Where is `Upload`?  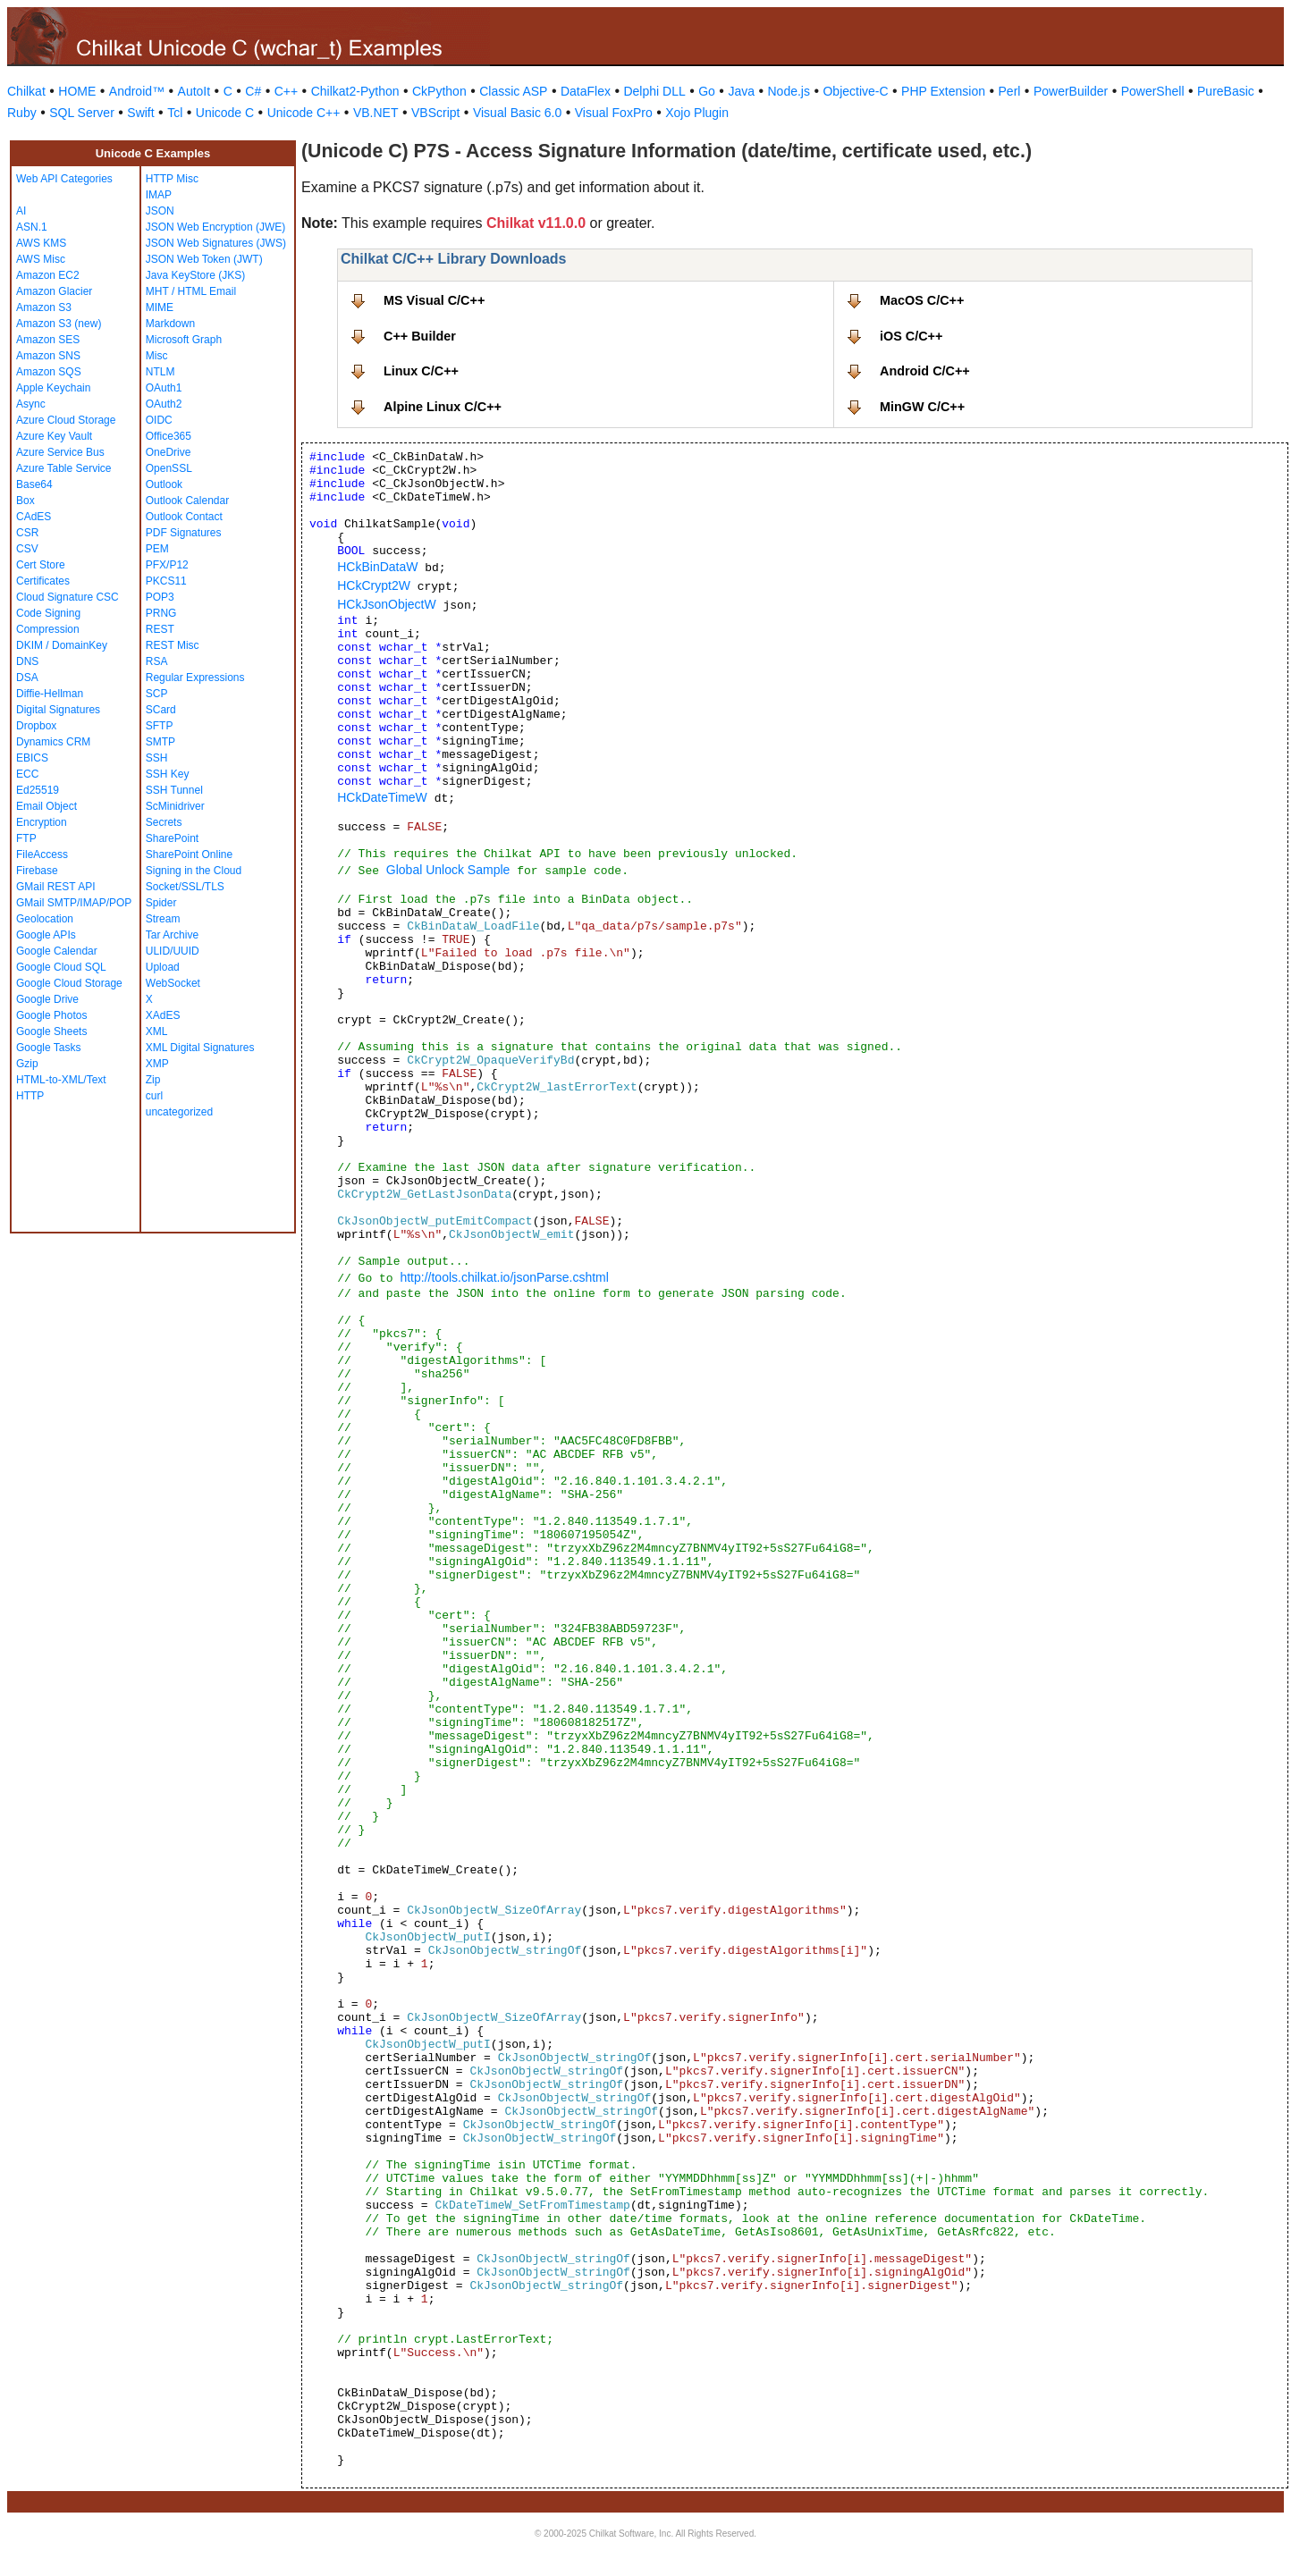 Upload is located at coordinates (163, 967).